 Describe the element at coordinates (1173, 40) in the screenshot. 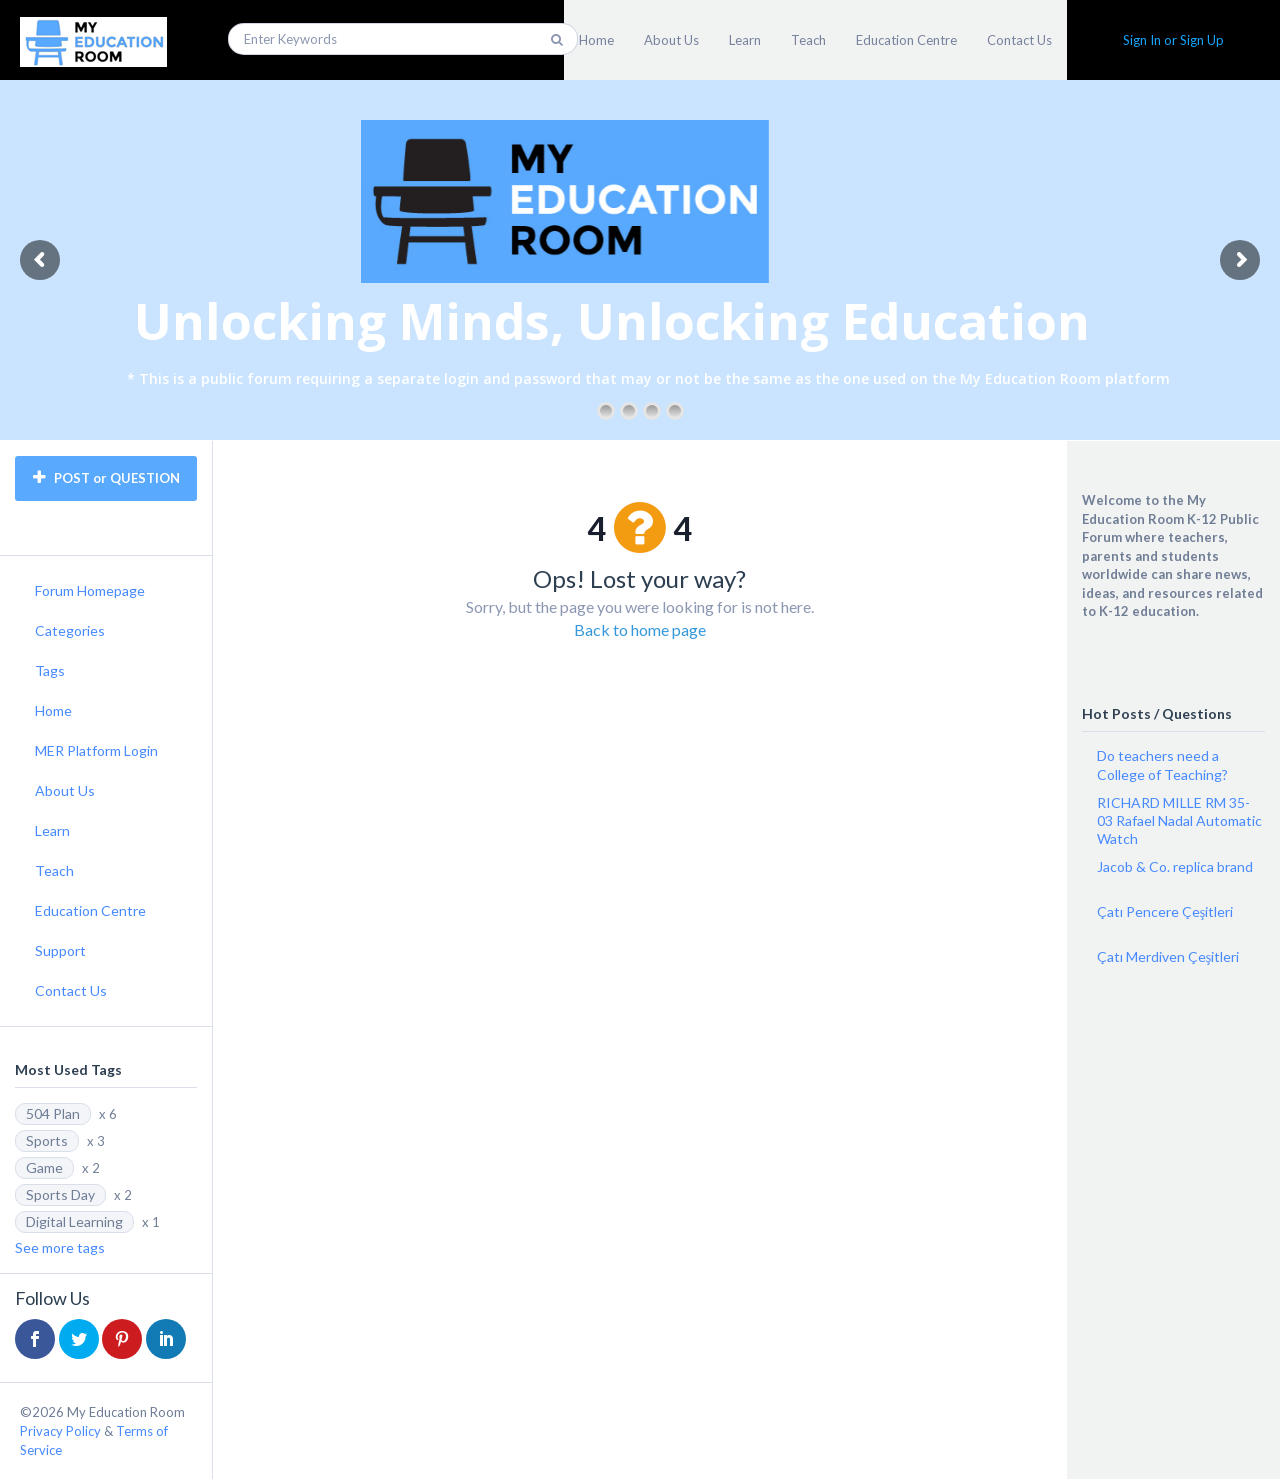

I see `Sign In or Sign Up` at that location.